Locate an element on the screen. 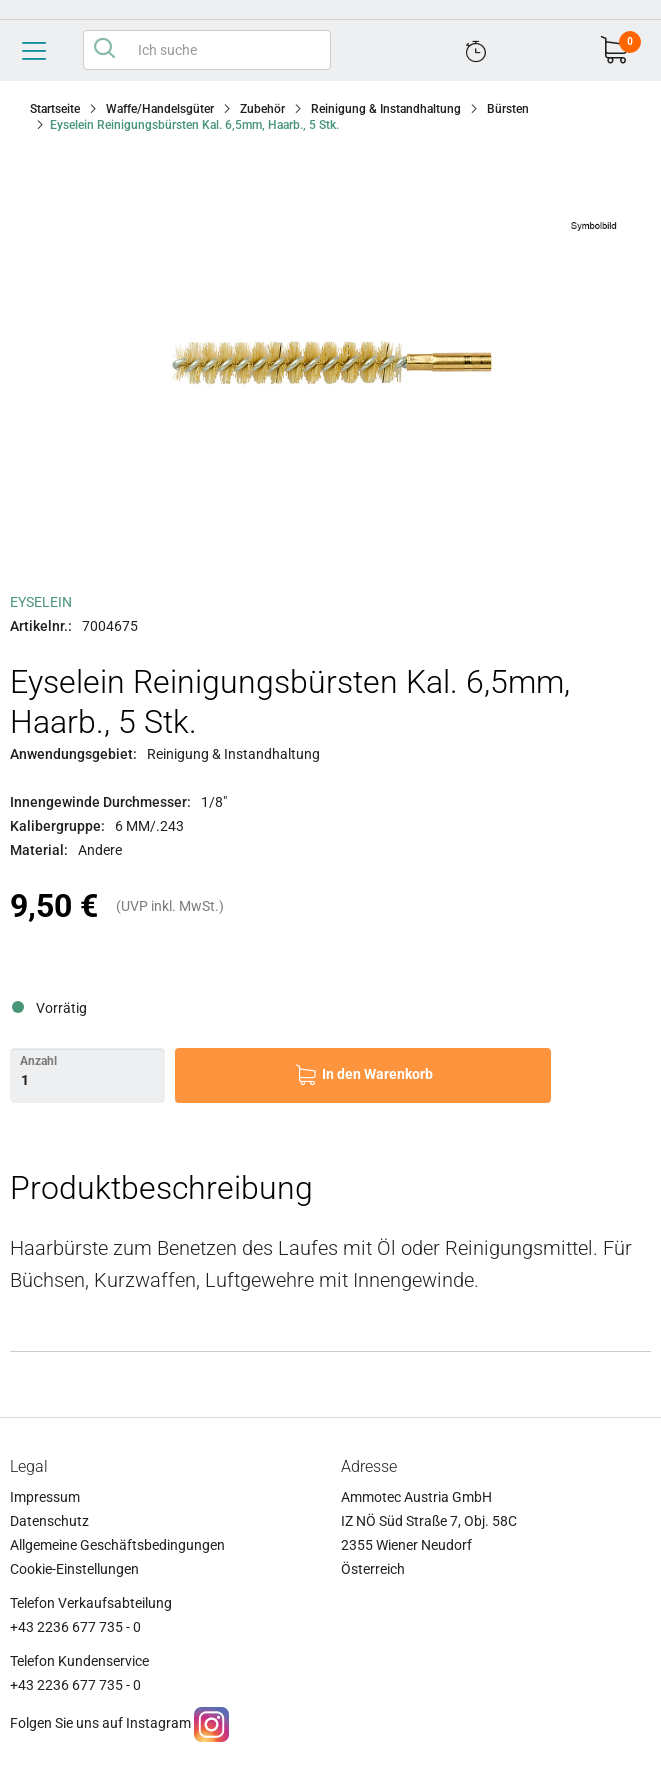  In den Warenkorb is located at coordinates (377, 1074).